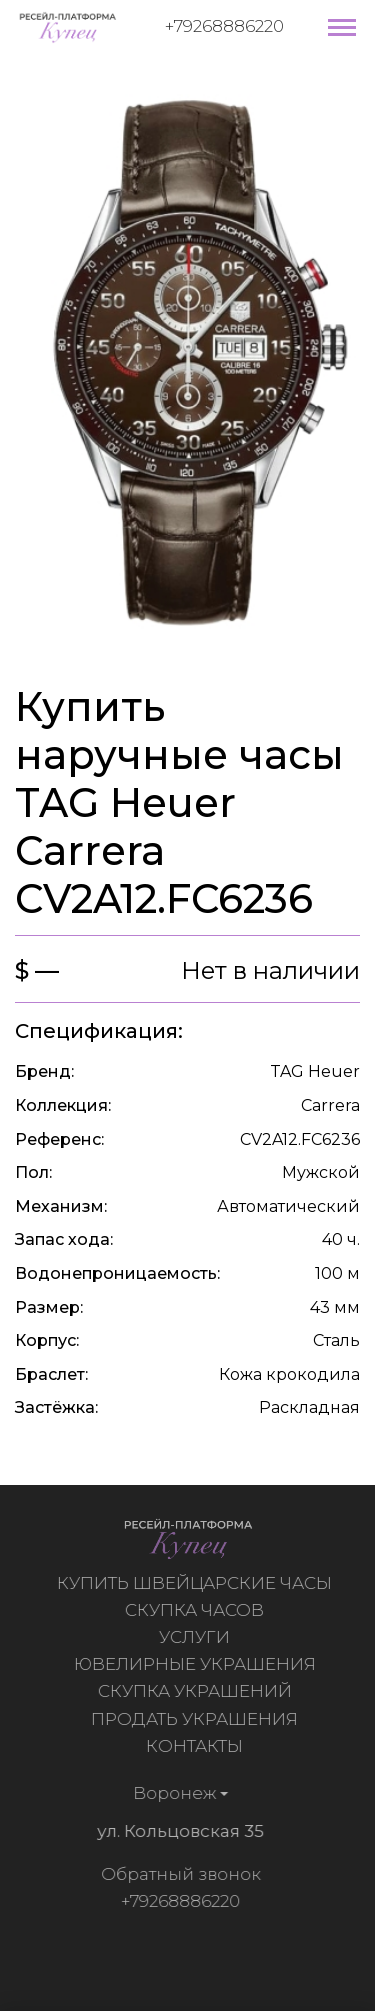 The width and height of the screenshot is (375, 2011). What do you see at coordinates (196, 1583) in the screenshot?
I see `Купить швейцарские часы` at bounding box center [196, 1583].